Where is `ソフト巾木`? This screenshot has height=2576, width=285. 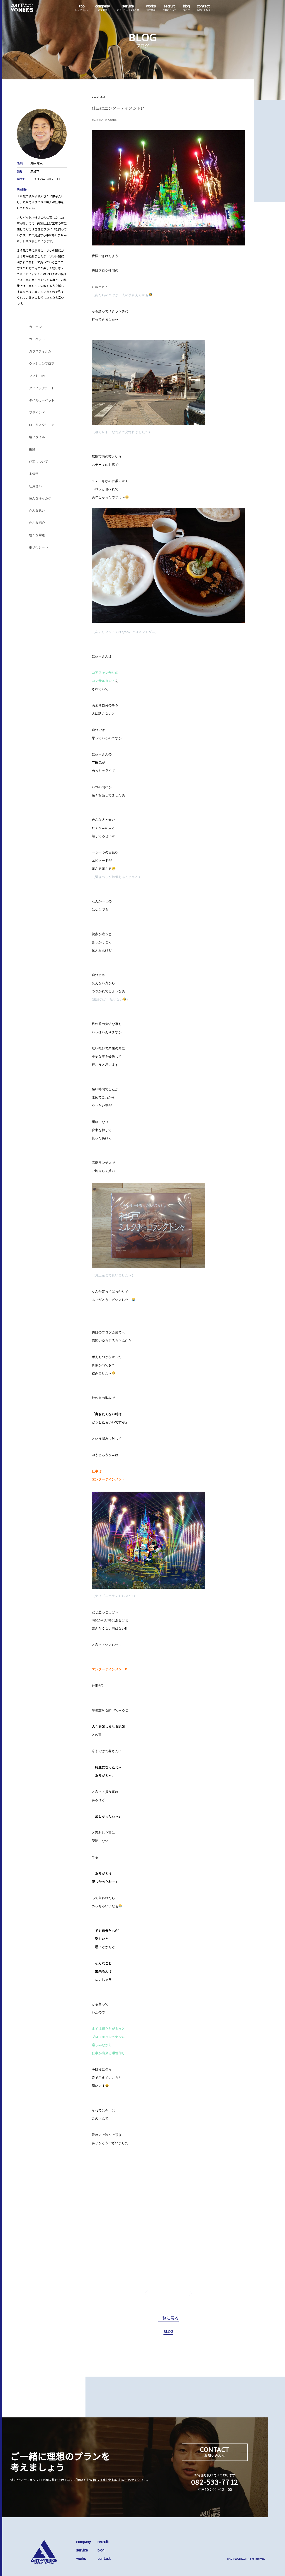 ソフト巾木 is located at coordinates (37, 376).